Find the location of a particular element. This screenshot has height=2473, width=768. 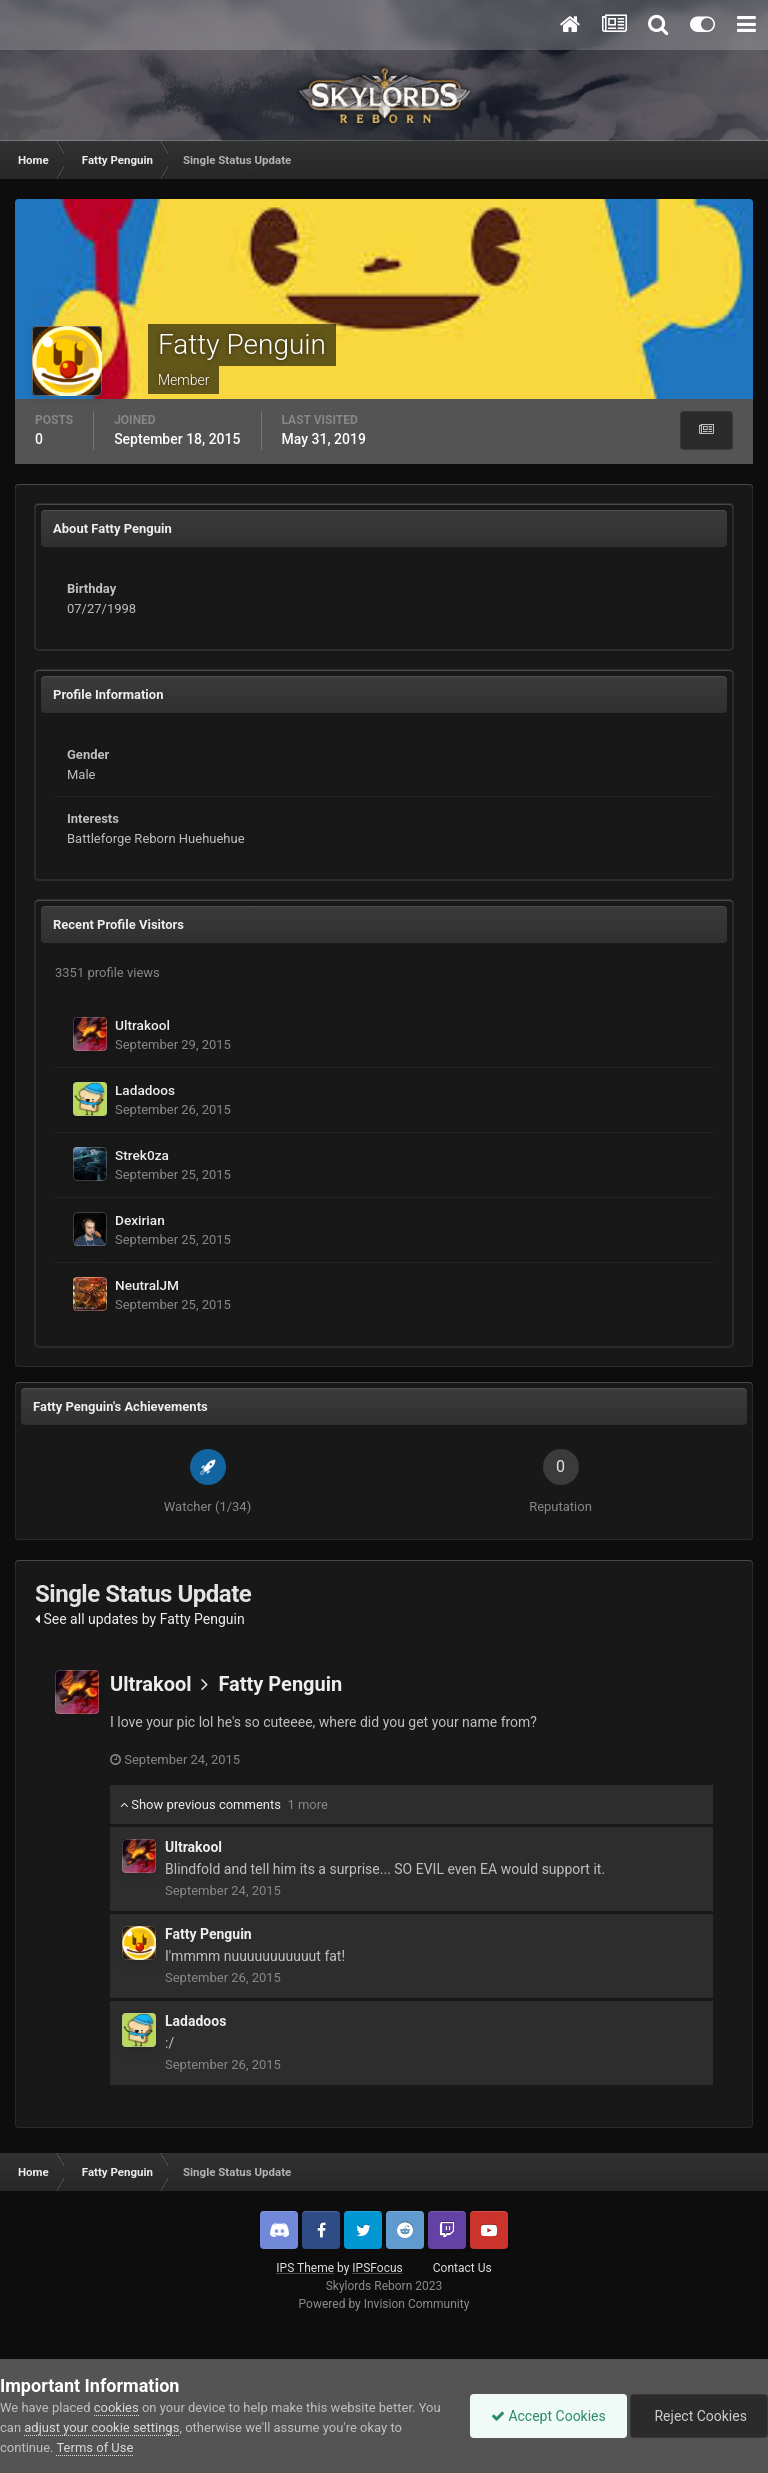

IPSFocus is located at coordinates (377, 2268).